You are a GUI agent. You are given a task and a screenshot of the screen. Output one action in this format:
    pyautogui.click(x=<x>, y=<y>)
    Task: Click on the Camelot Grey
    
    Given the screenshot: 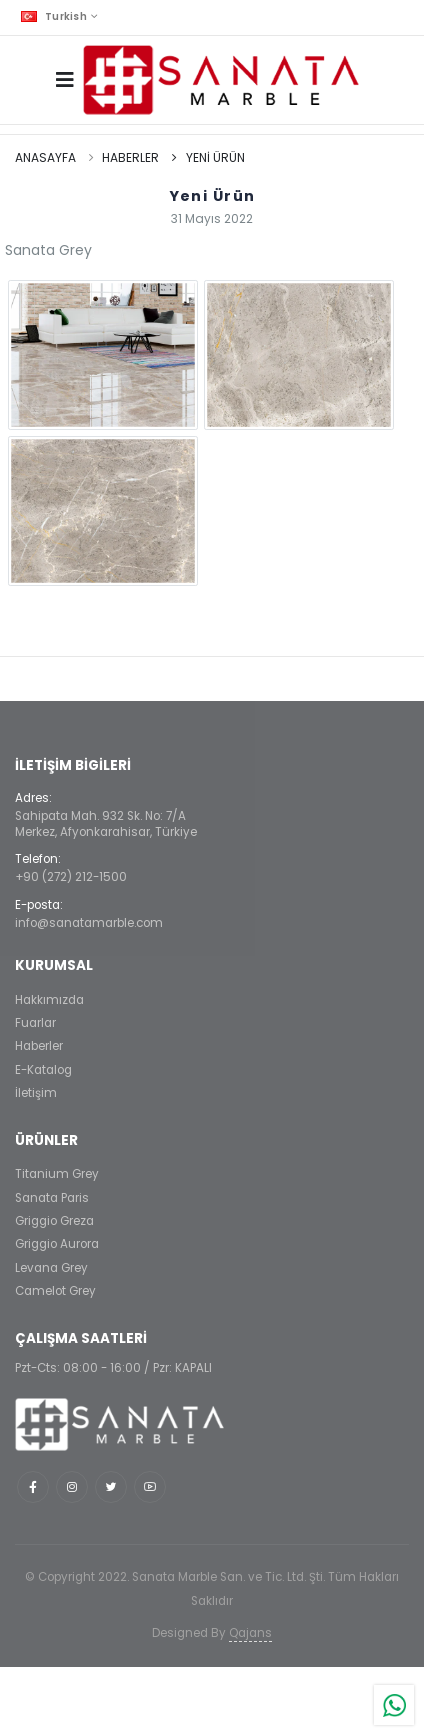 What is the action you would take?
    pyautogui.click(x=55, y=1291)
    